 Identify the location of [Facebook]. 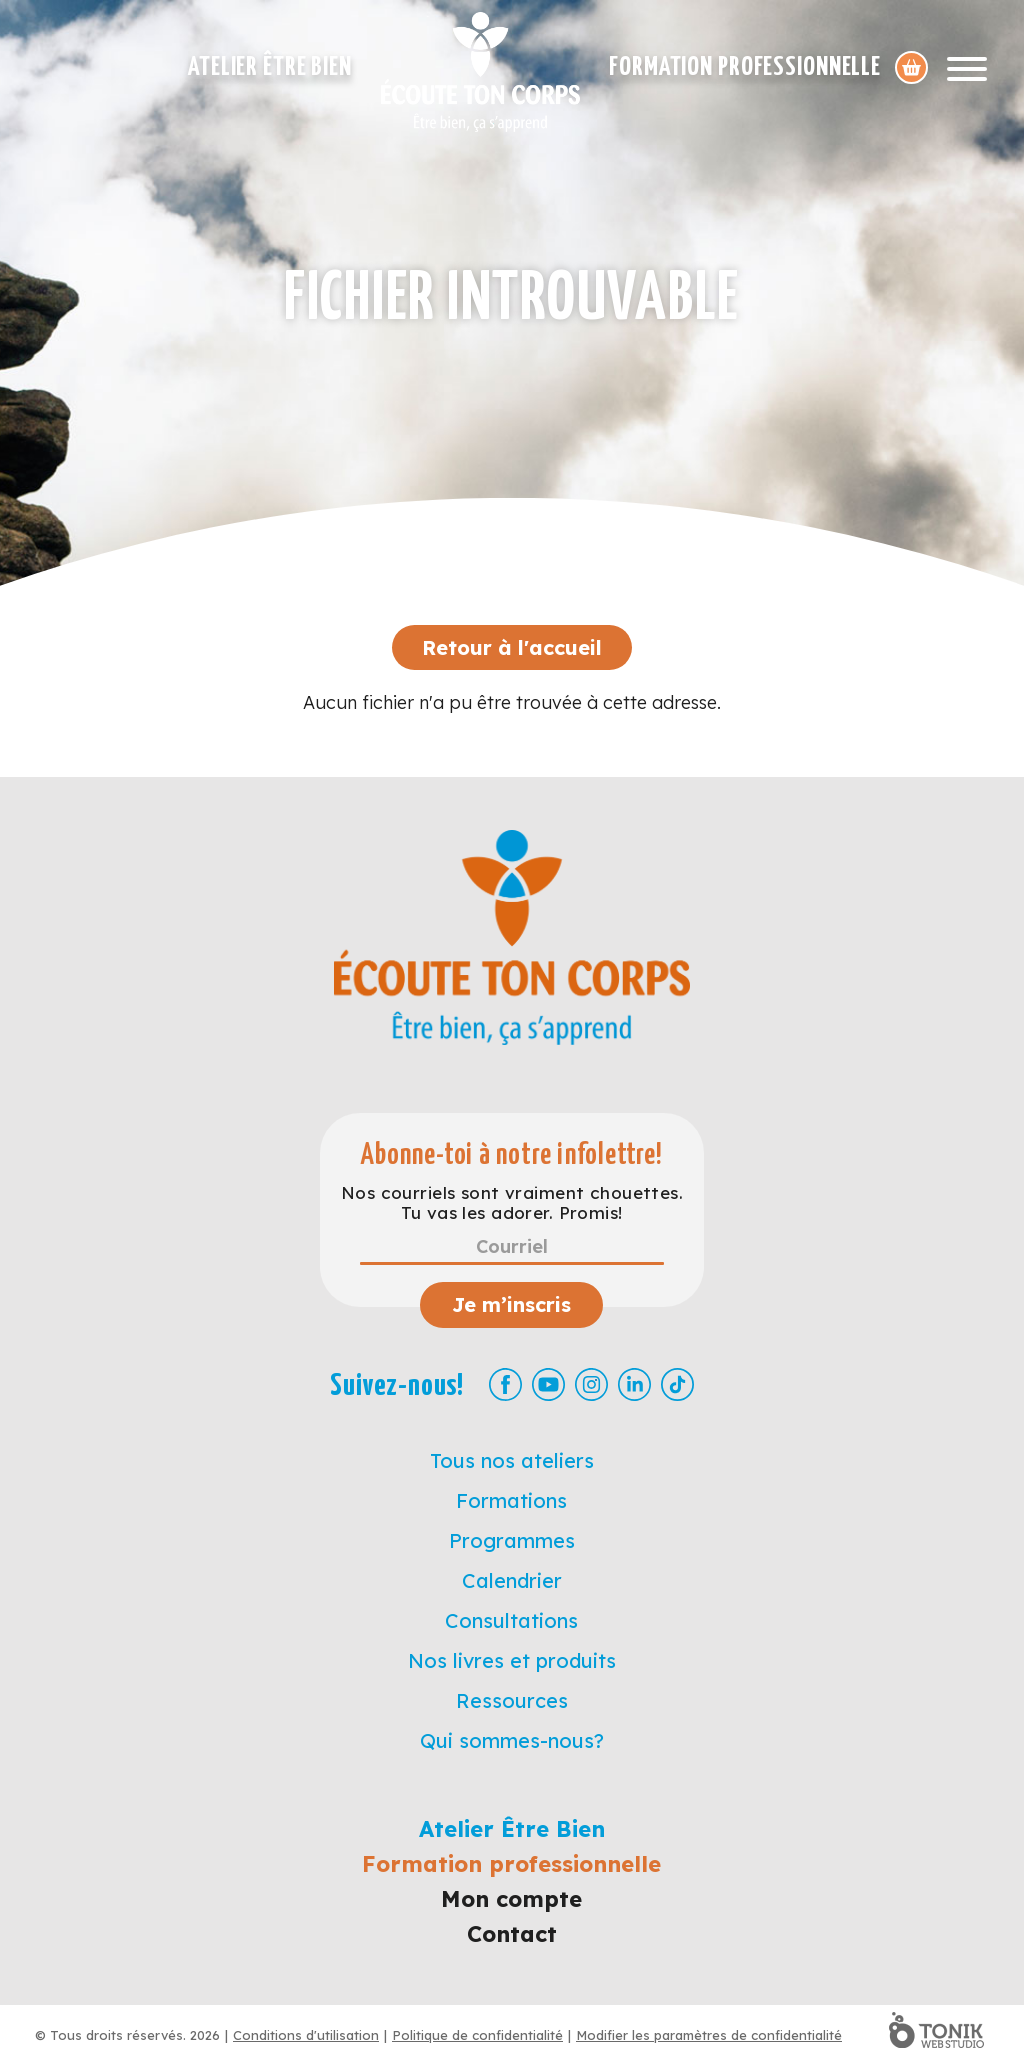
(505, 1384).